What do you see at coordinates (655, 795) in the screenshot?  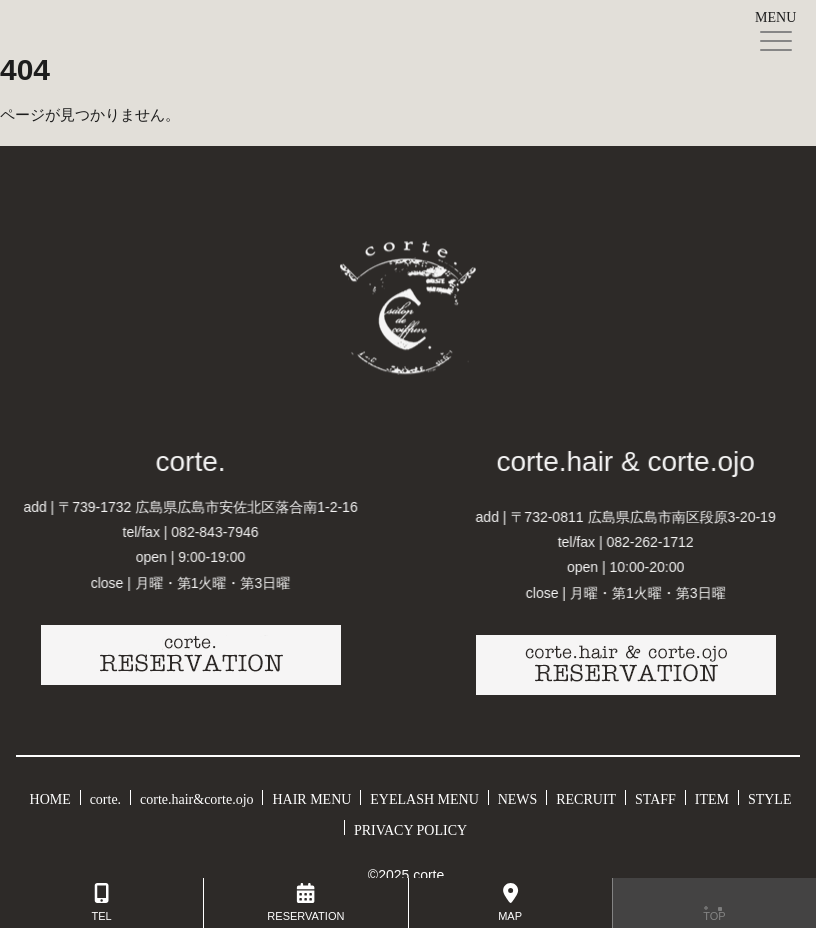 I see `STAFF` at bounding box center [655, 795].